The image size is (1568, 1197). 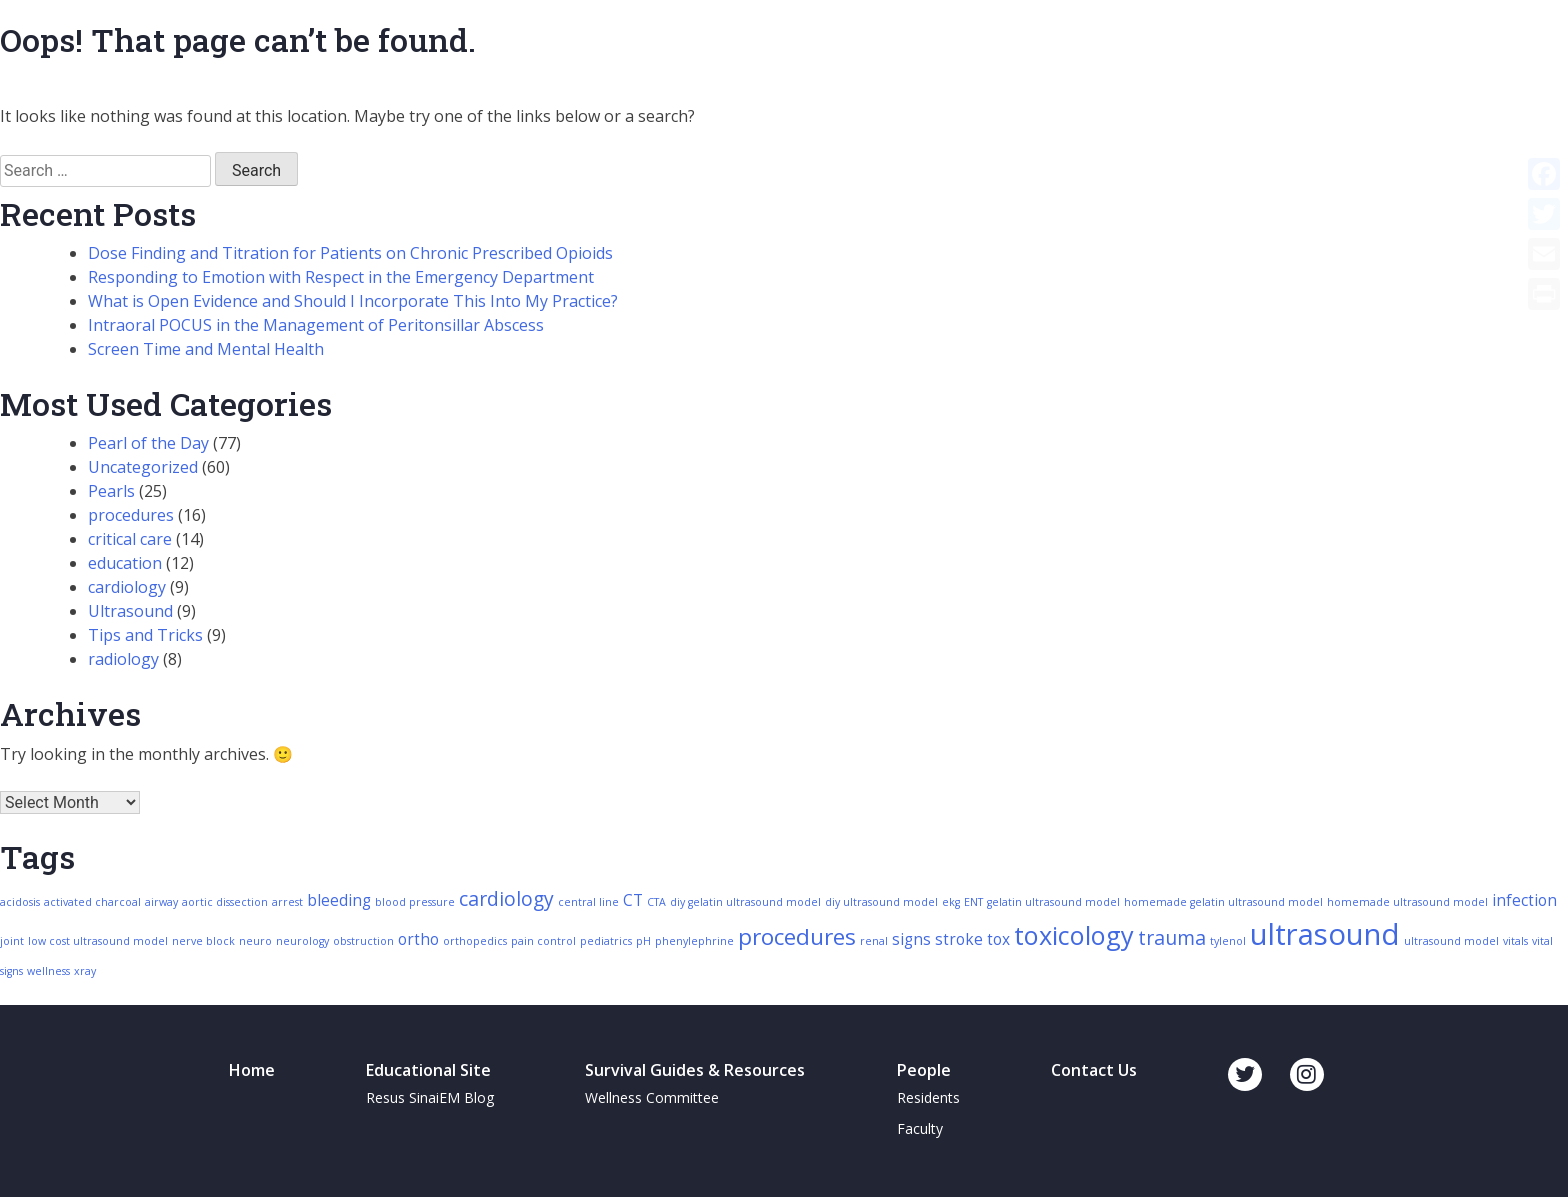 What do you see at coordinates (430, 1097) in the screenshot?
I see `Resus SinaiEM Blog` at bounding box center [430, 1097].